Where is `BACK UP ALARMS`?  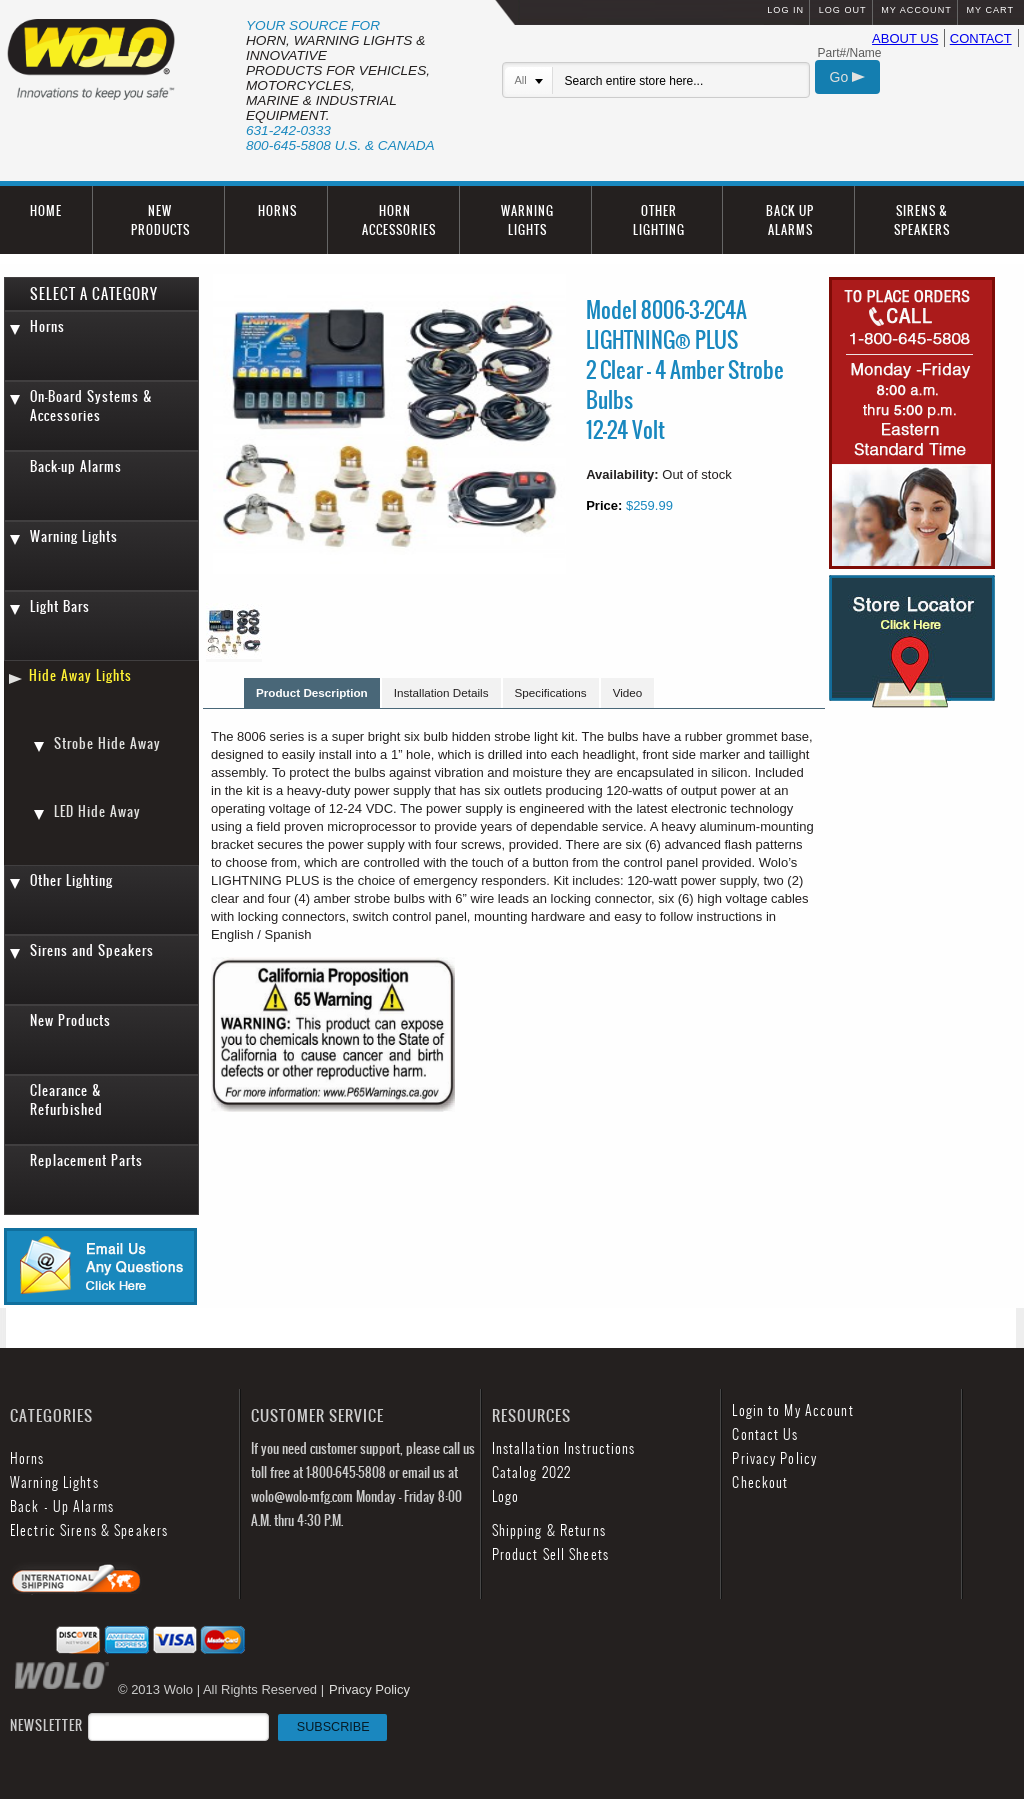
BACK UP ALARMS is located at coordinates (790, 220).